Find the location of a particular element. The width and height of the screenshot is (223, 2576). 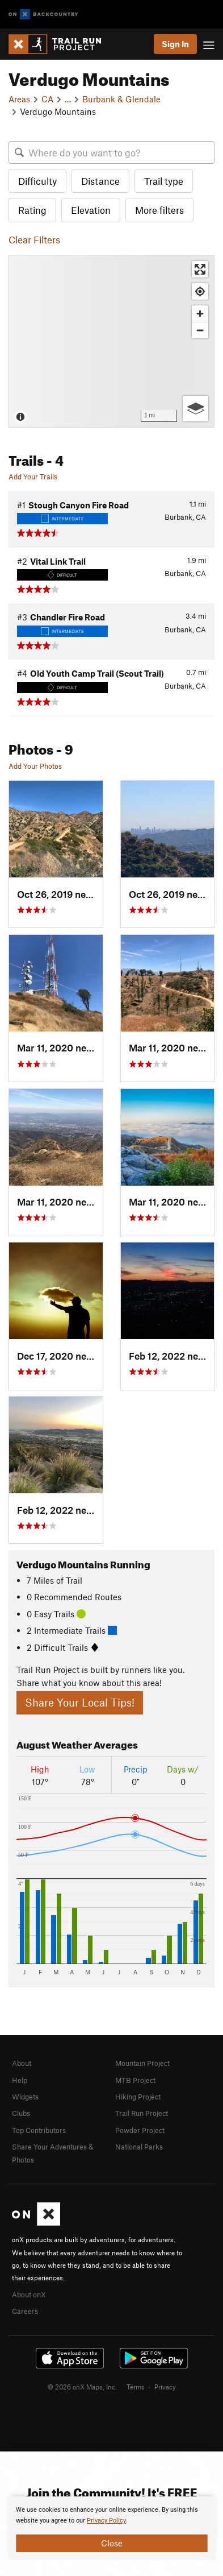

Hiking Project is located at coordinates (138, 2096).